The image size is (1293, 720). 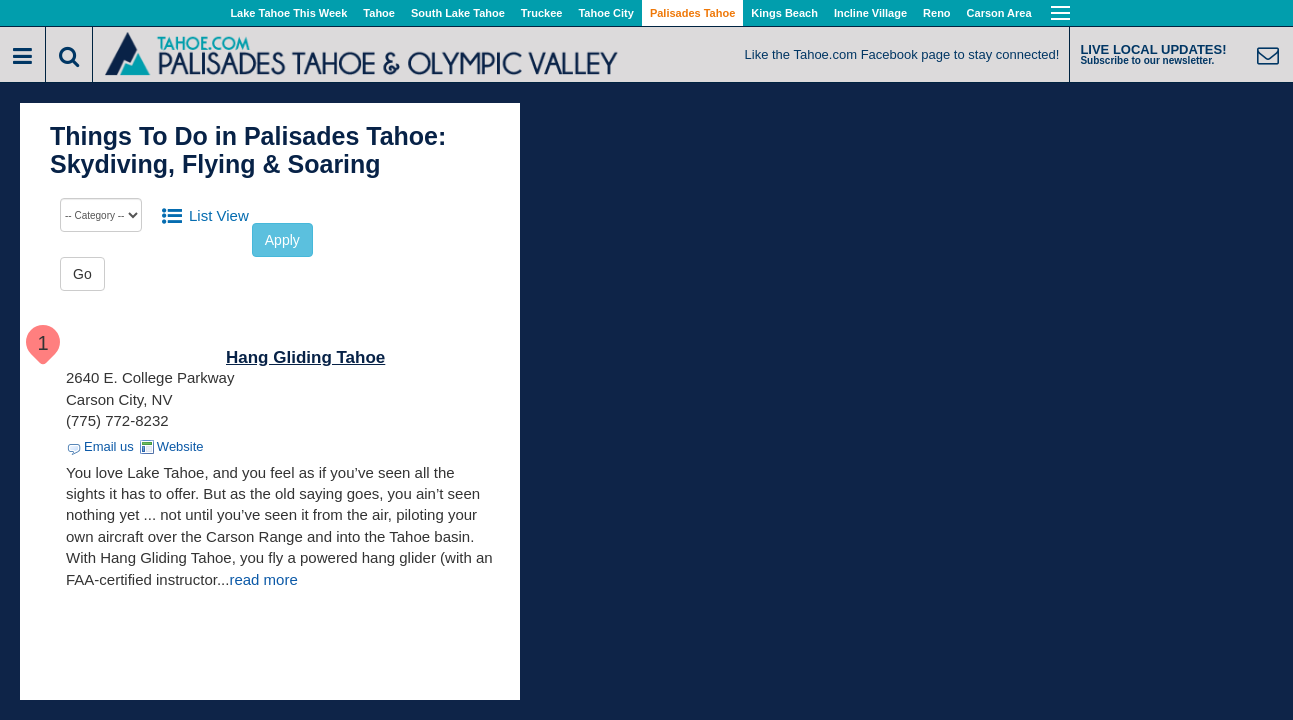 What do you see at coordinates (458, 13) in the screenshot?
I see `South Lake Tahoe` at bounding box center [458, 13].